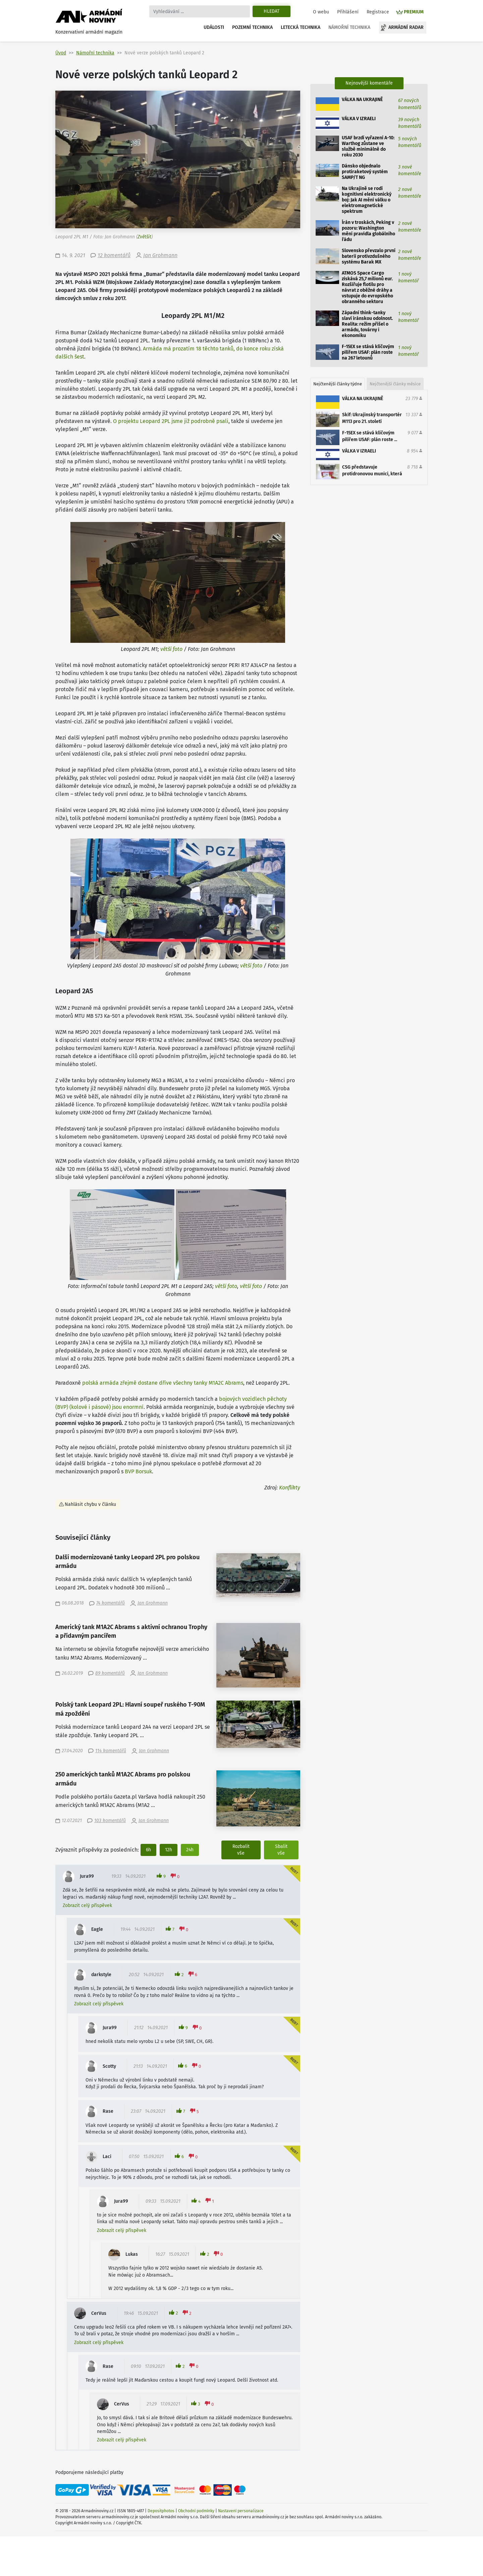  What do you see at coordinates (414, 12) in the screenshot?
I see `PREMIUM` at bounding box center [414, 12].